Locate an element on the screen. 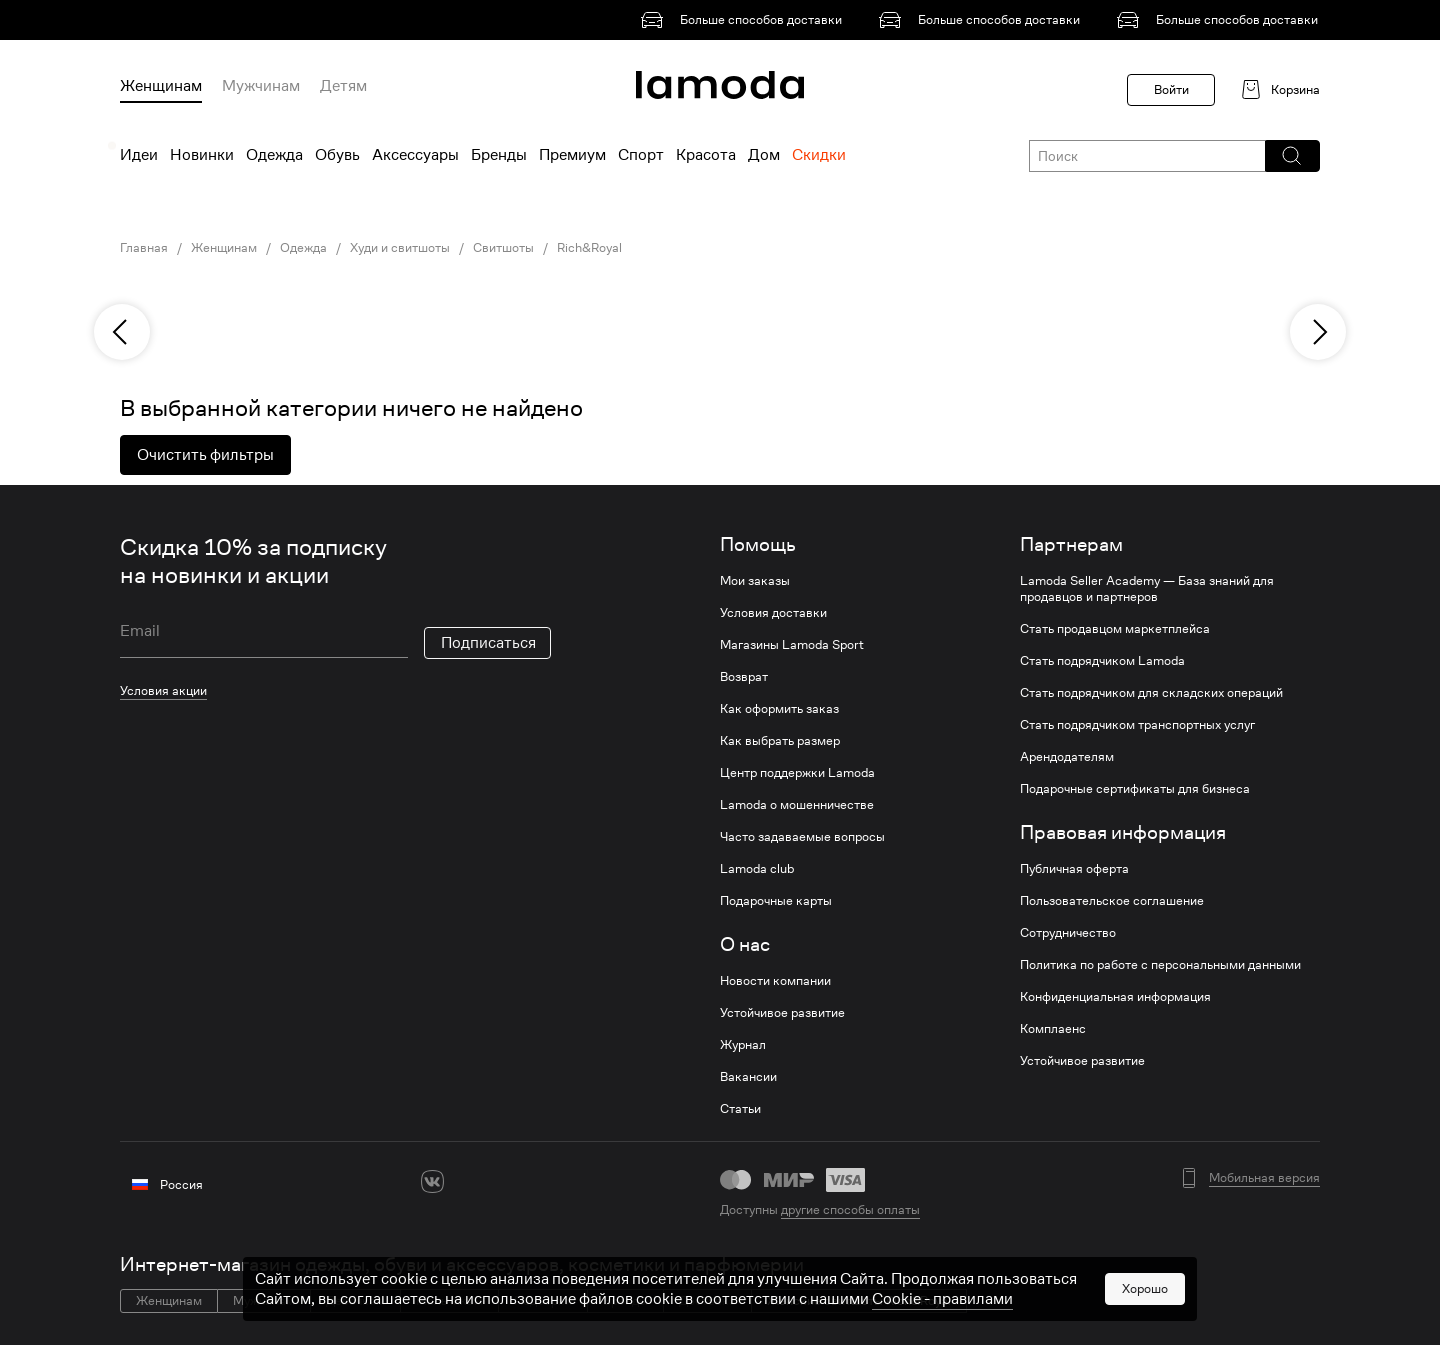  Очистить фильтры [button] is located at coordinates (205, 455).